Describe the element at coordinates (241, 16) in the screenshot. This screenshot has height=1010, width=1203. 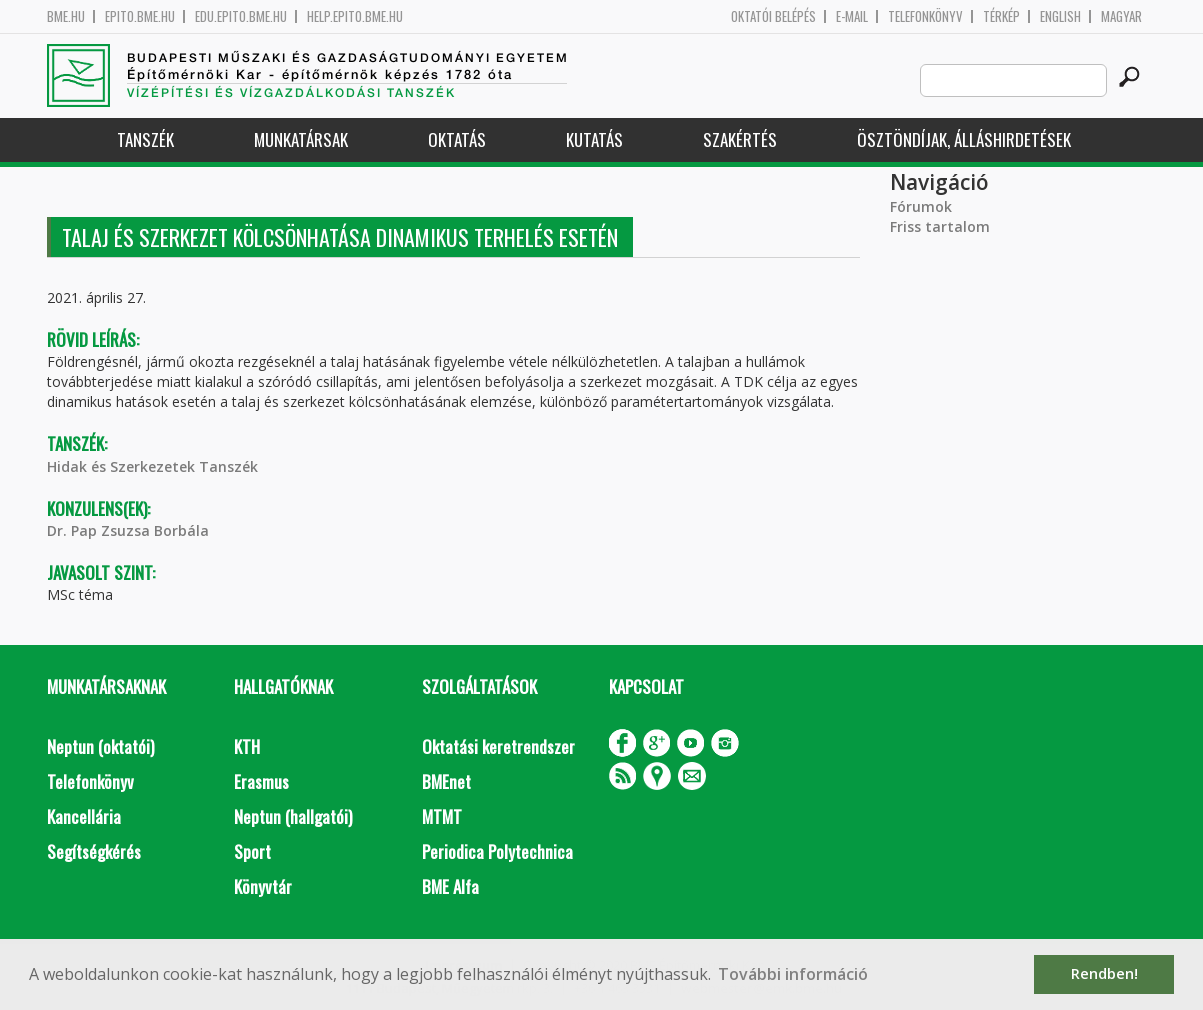
I see `edu.epito.bme.hu` at that location.